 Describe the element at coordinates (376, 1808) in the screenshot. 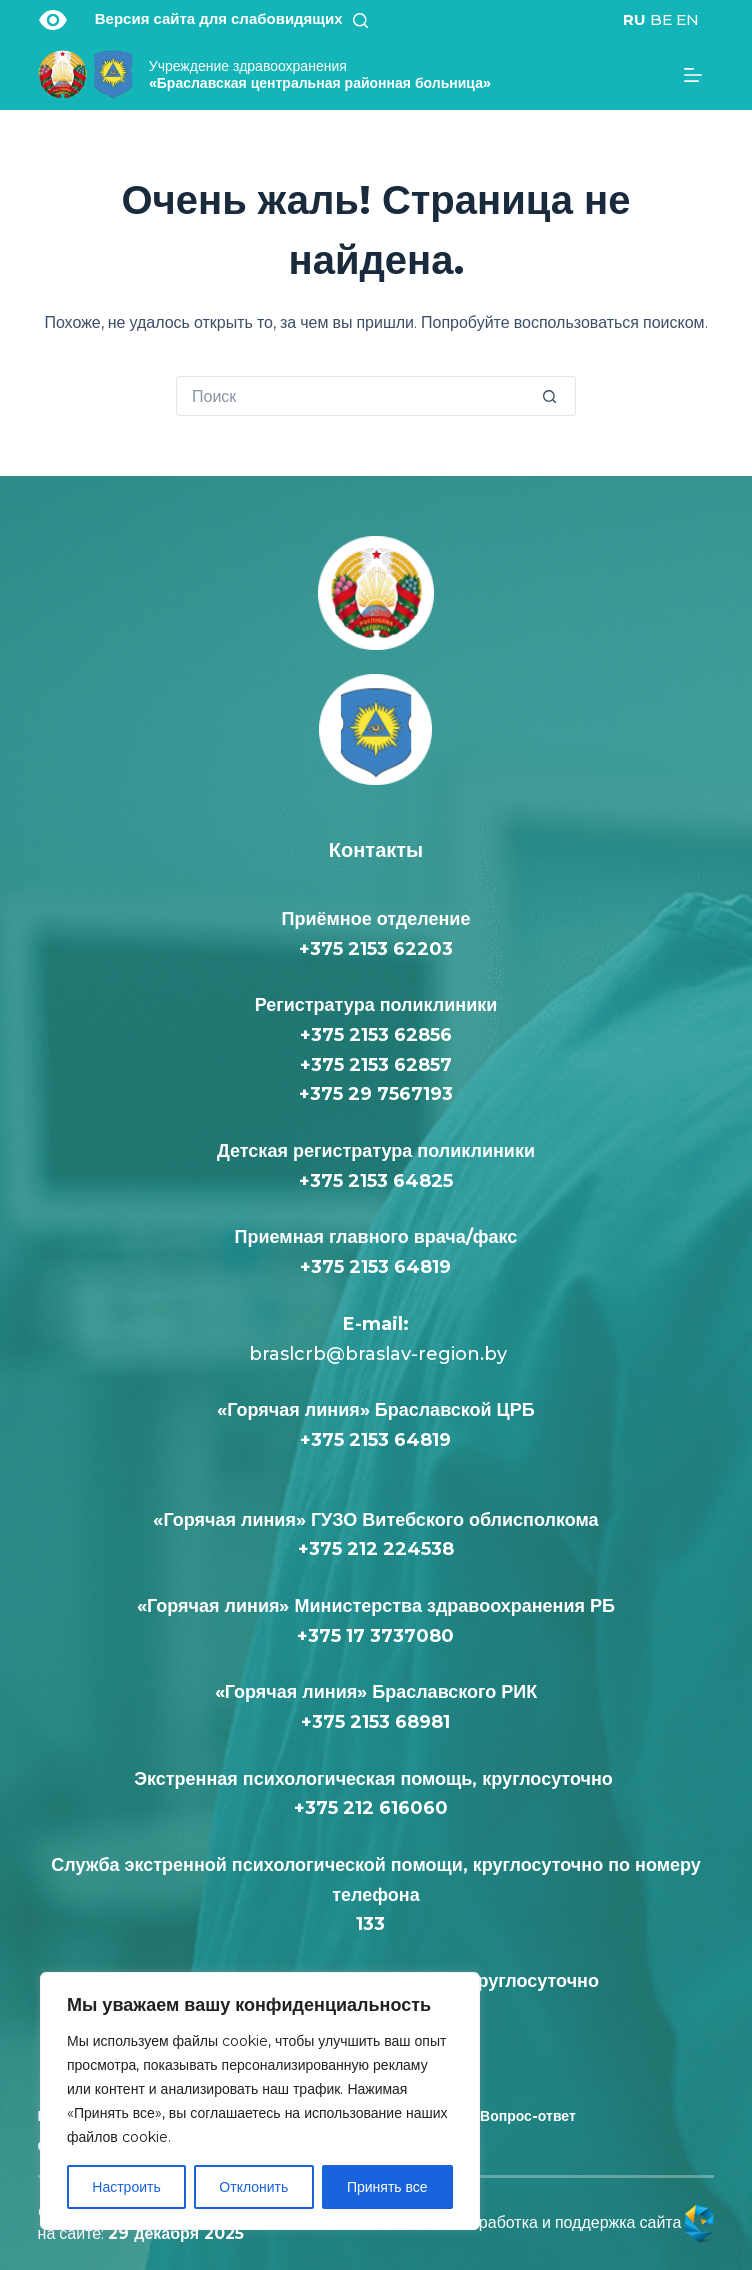

I see `+375 212 616060` at that location.